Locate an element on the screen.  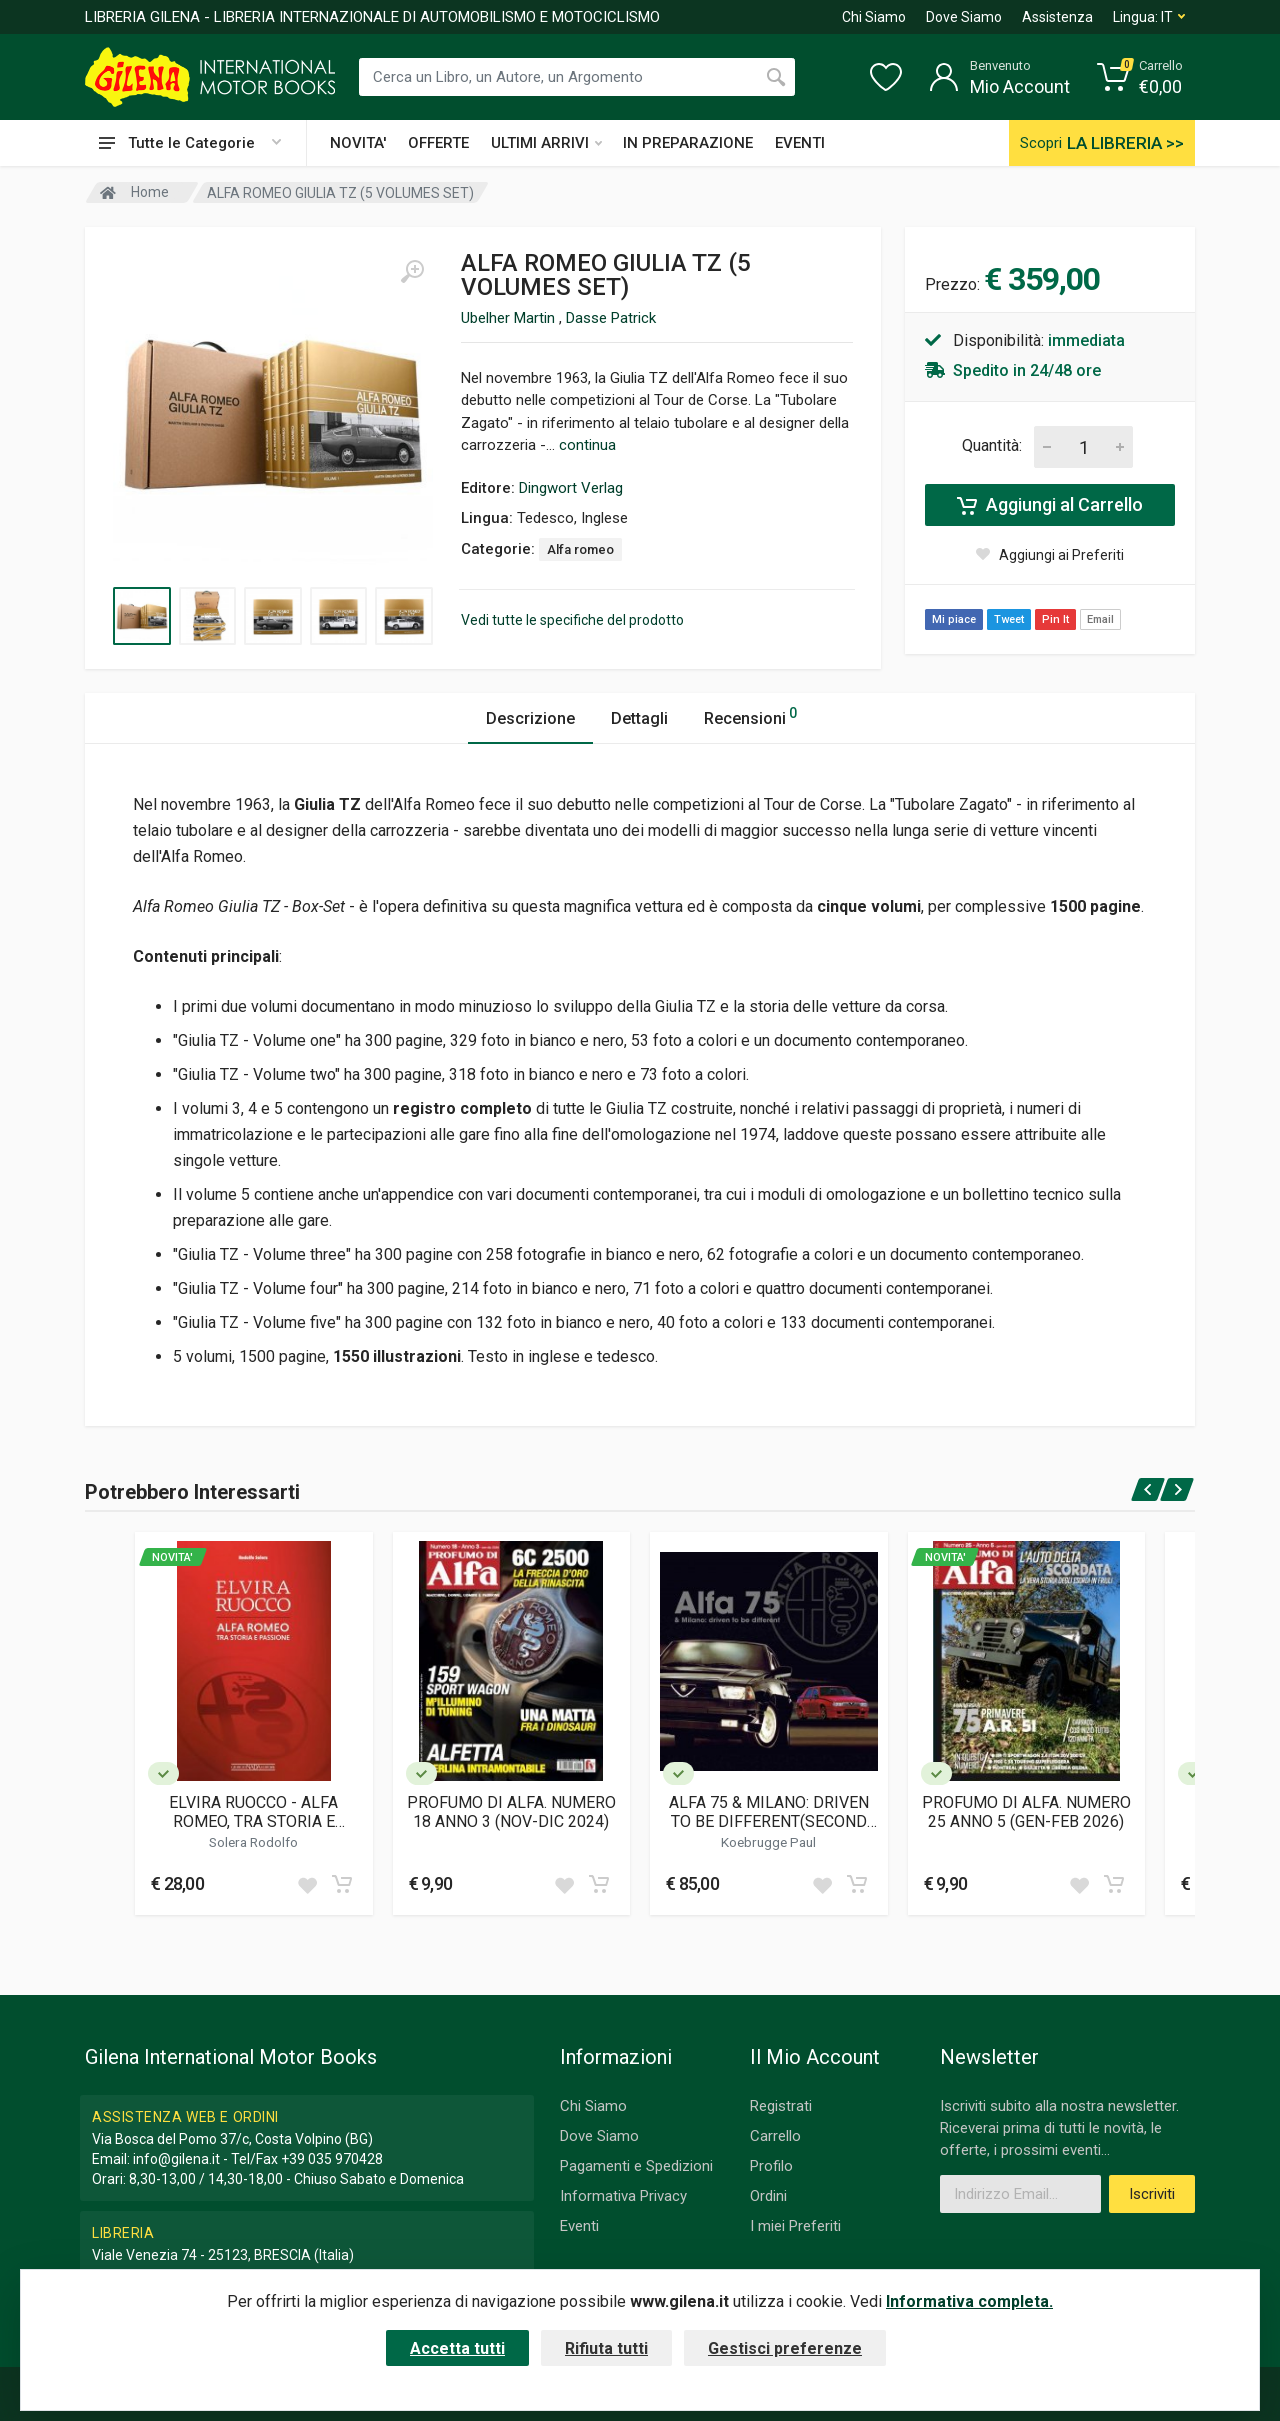
Ordini is located at coordinates (768, 2196).